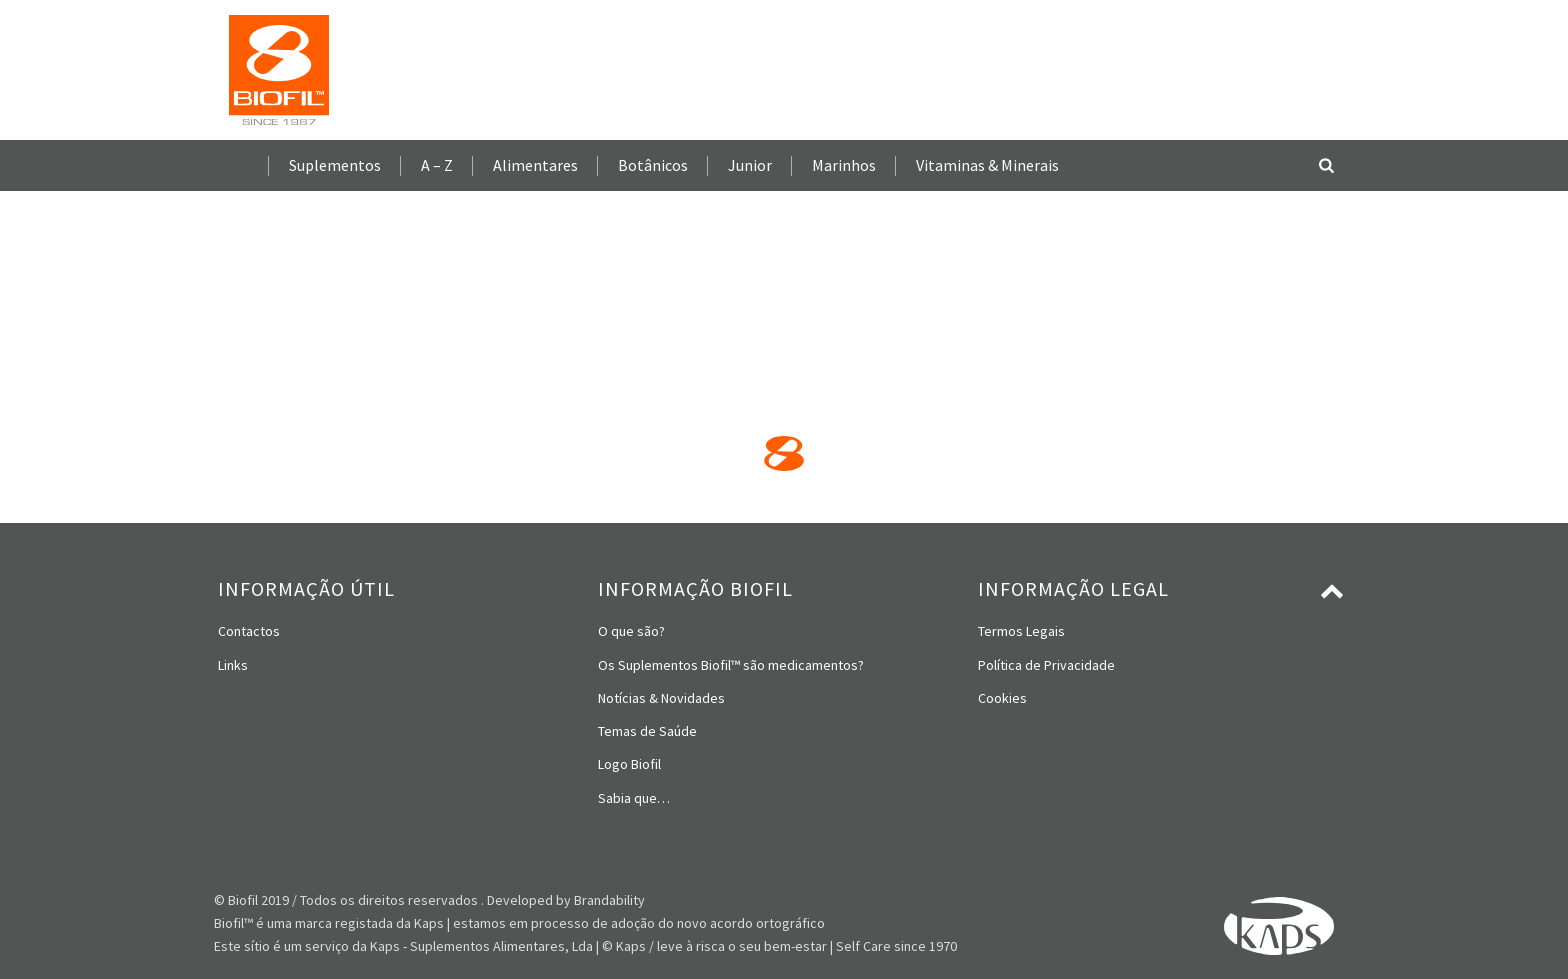  What do you see at coordinates (1021, 631) in the screenshot?
I see `Termos Legais` at bounding box center [1021, 631].